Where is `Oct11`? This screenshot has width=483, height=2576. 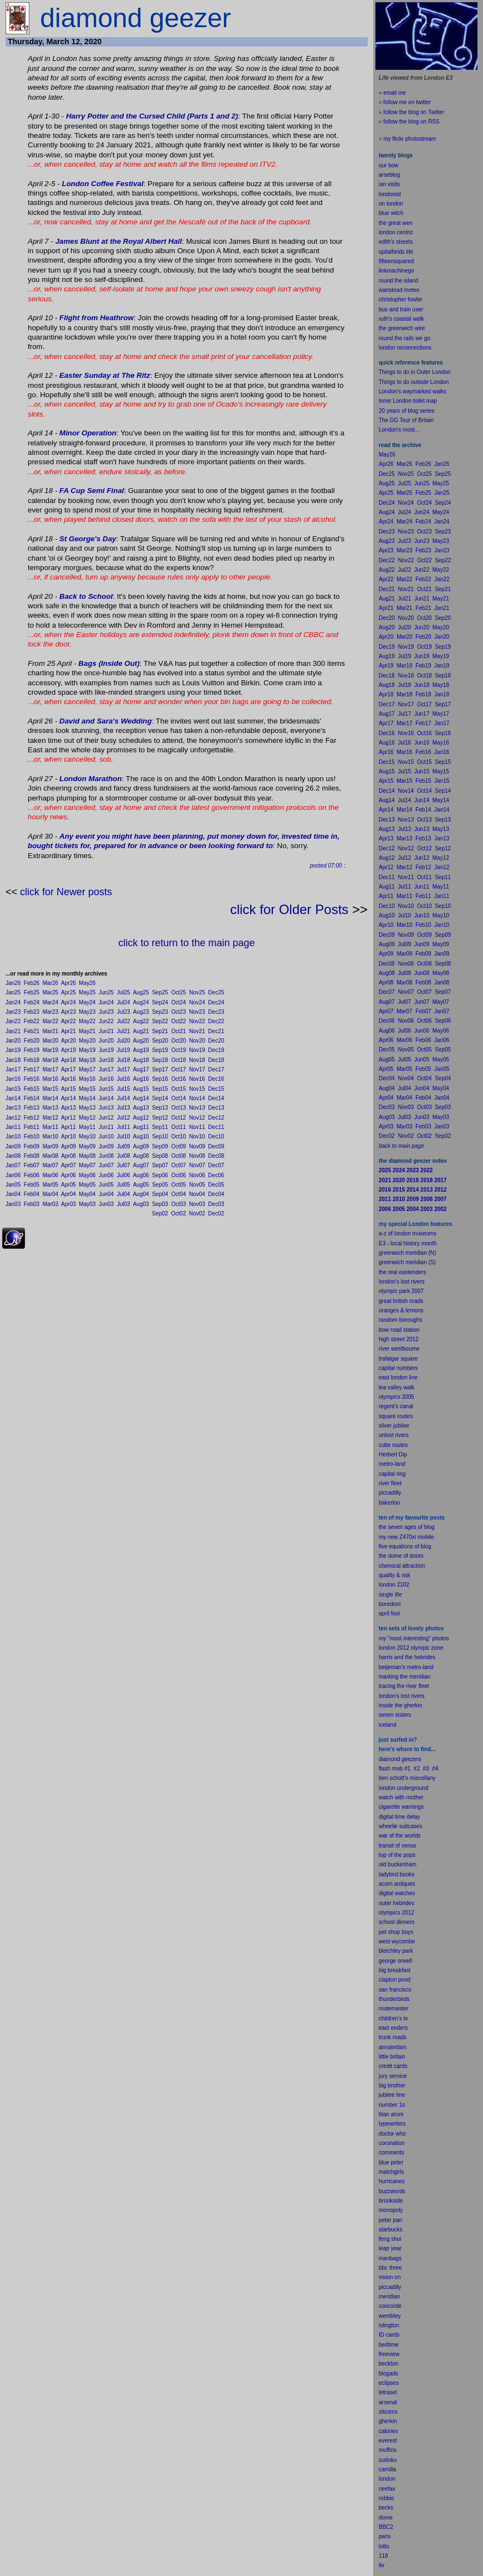 Oct11 is located at coordinates (178, 1127).